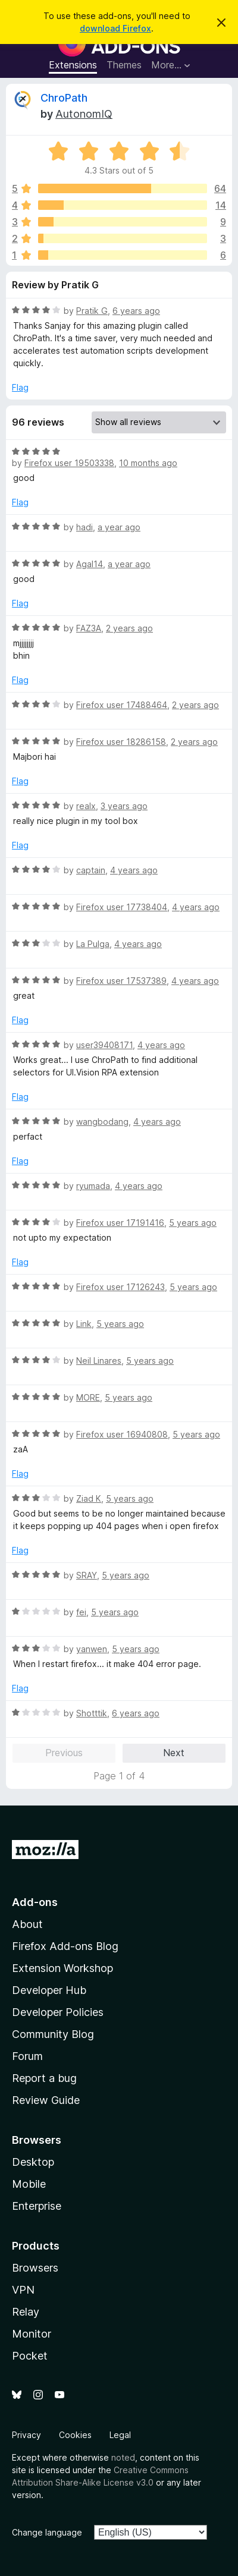 Image resolution: width=238 pixels, height=2576 pixels. What do you see at coordinates (124, 65) in the screenshot?
I see `Themes` at bounding box center [124, 65].